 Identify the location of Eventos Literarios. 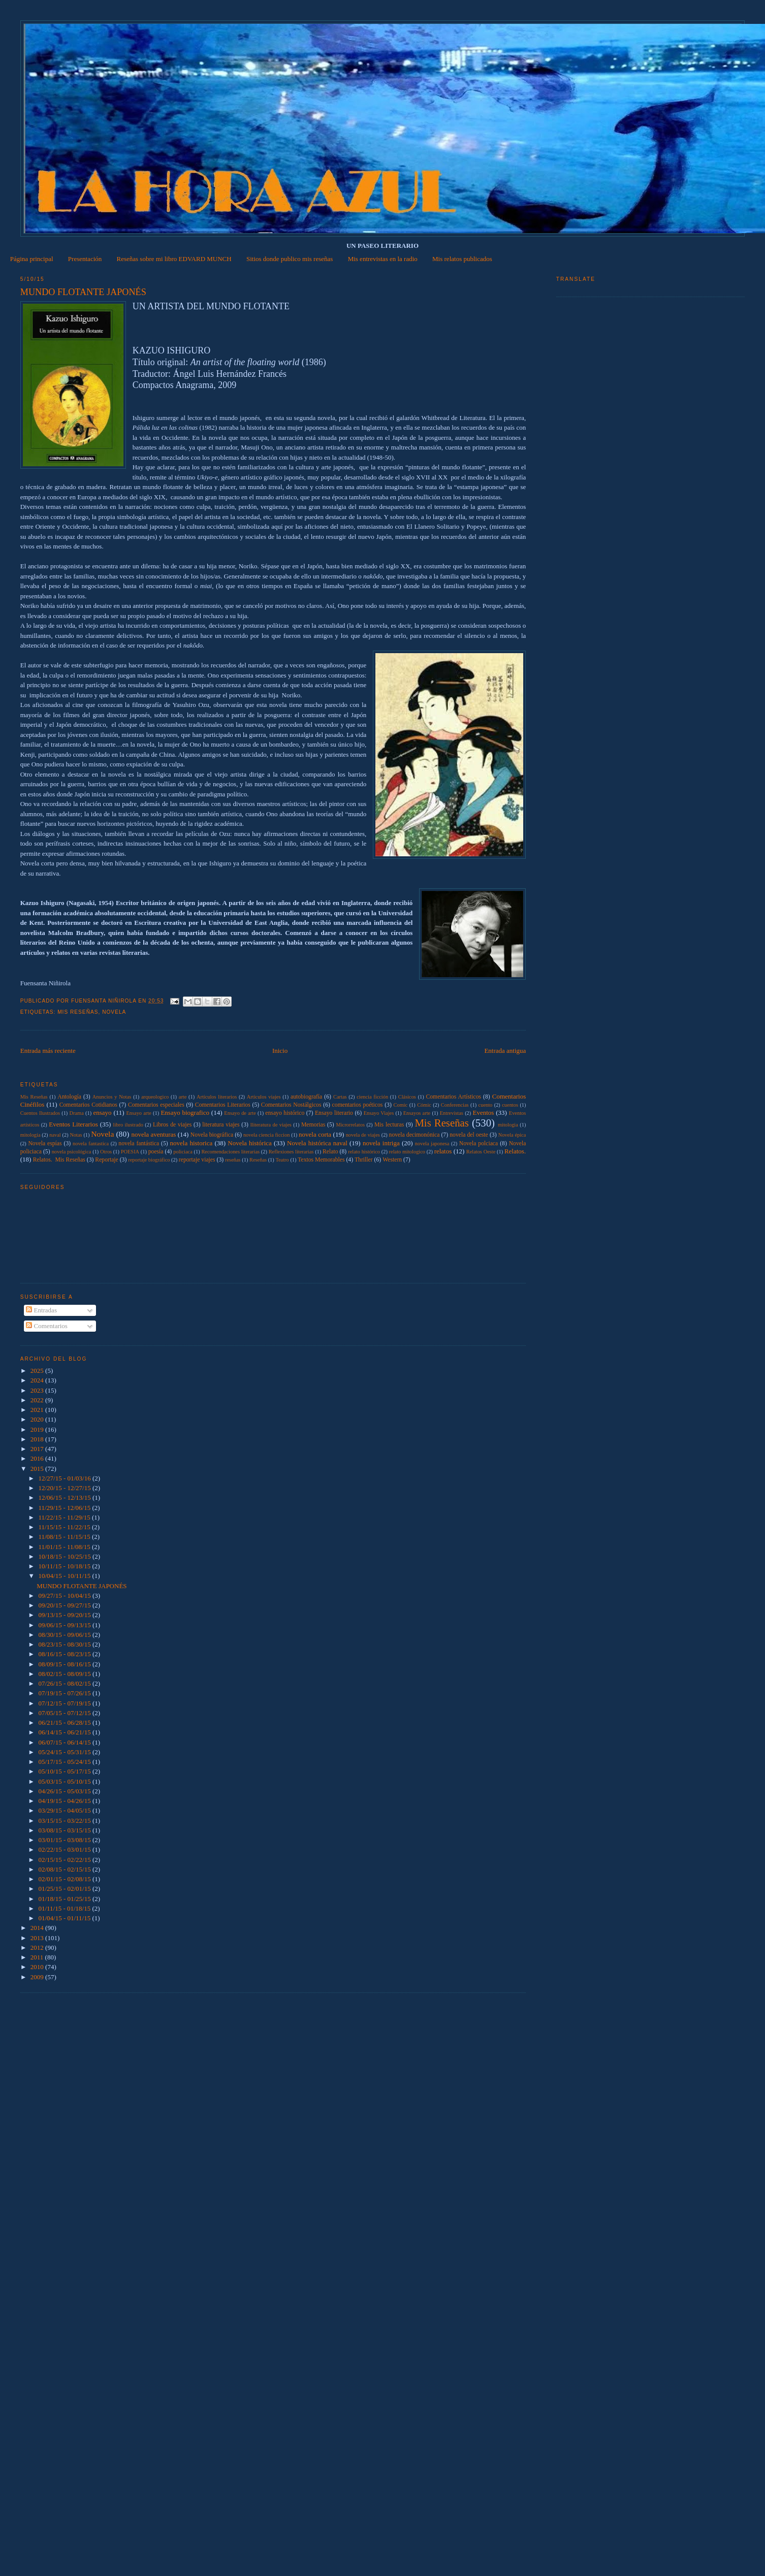
(73, 1124).